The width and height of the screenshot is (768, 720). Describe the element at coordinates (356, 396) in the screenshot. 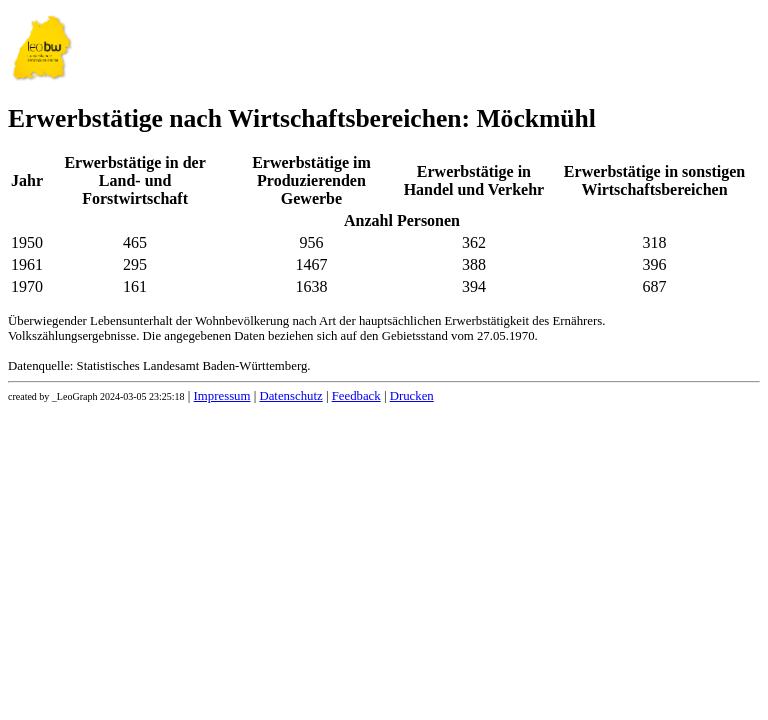

I see `Feedback` at that location.